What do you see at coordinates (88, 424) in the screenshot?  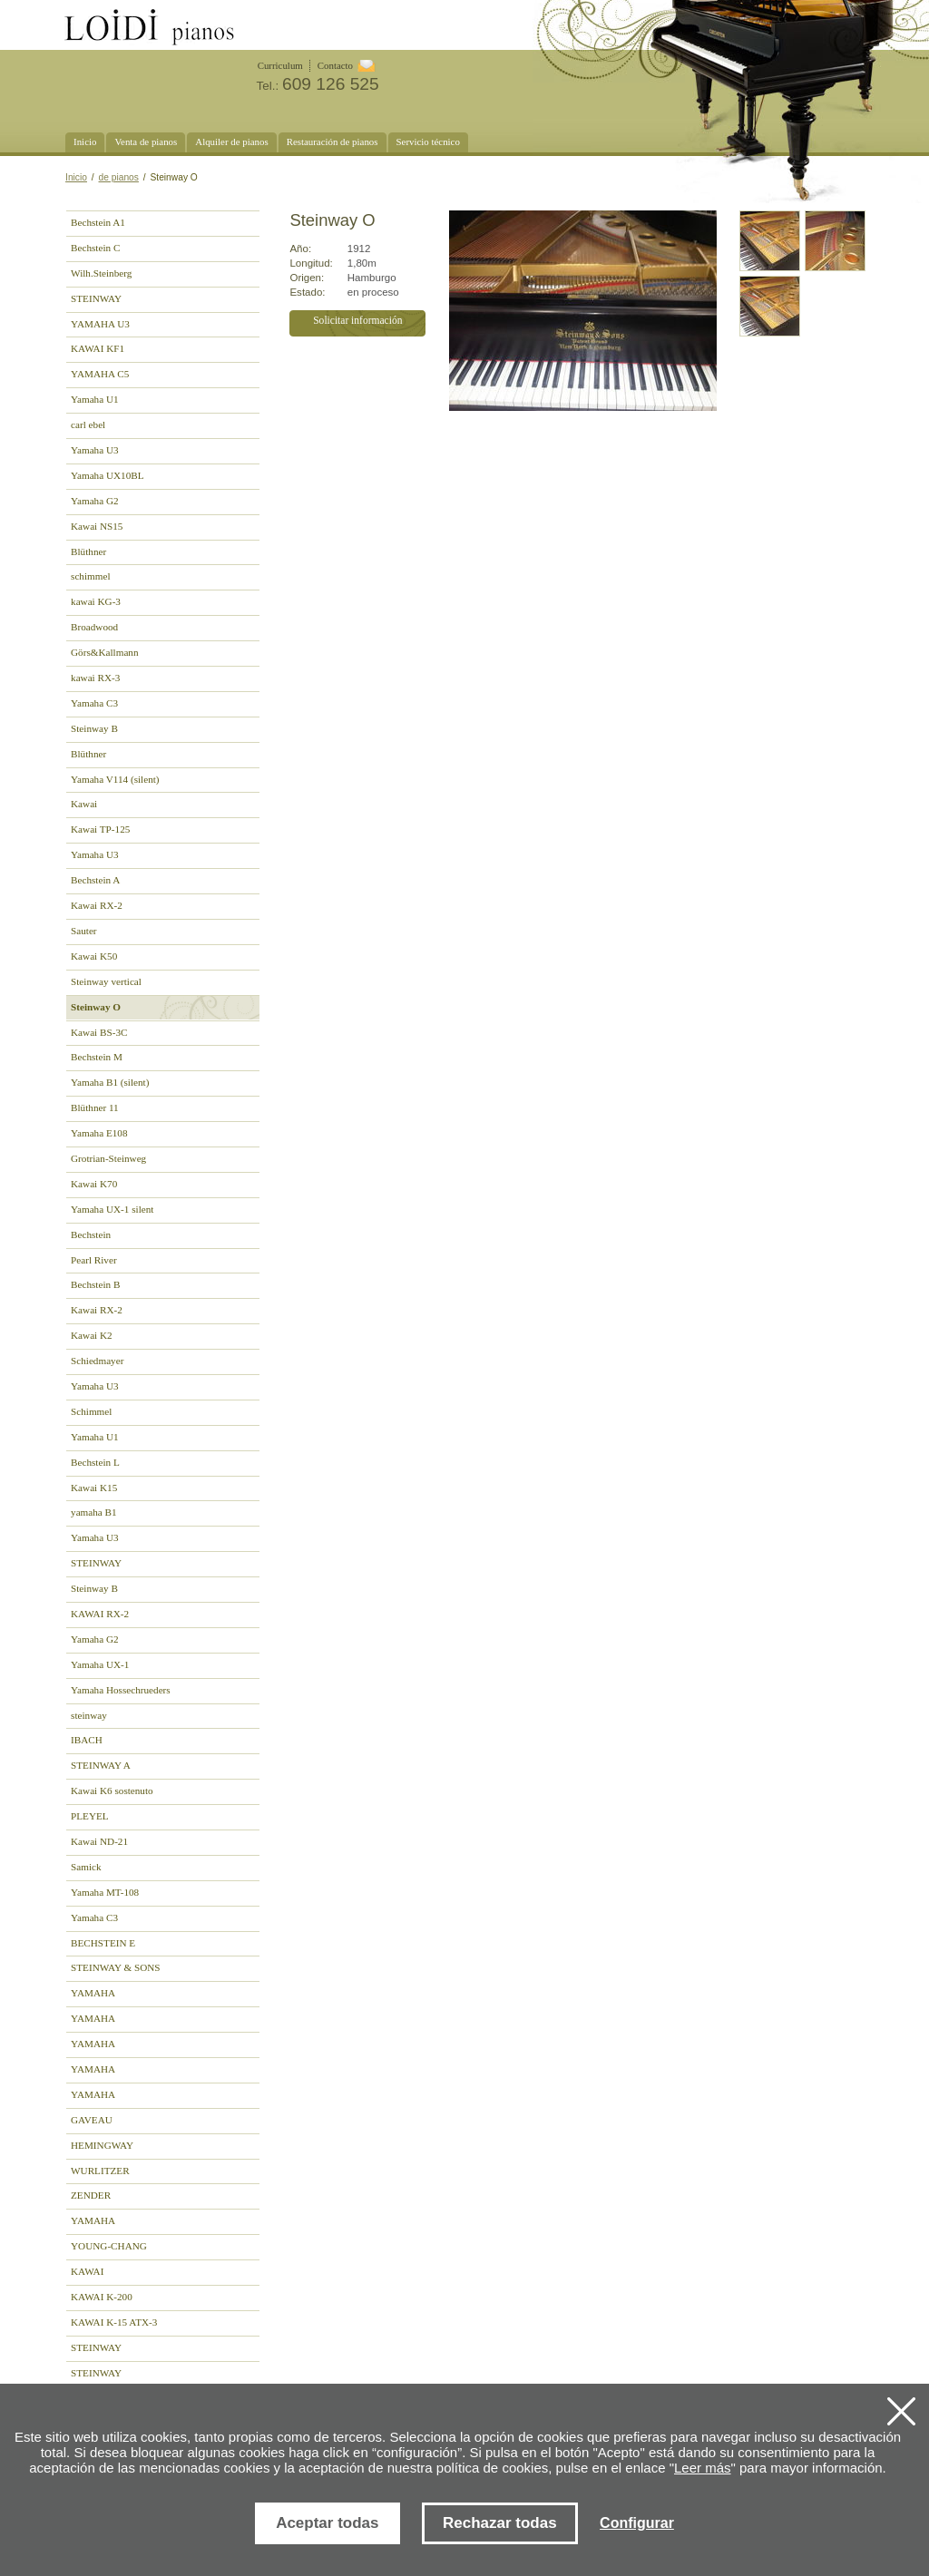 I see `carl ebel` at bounding box center [88, 424].